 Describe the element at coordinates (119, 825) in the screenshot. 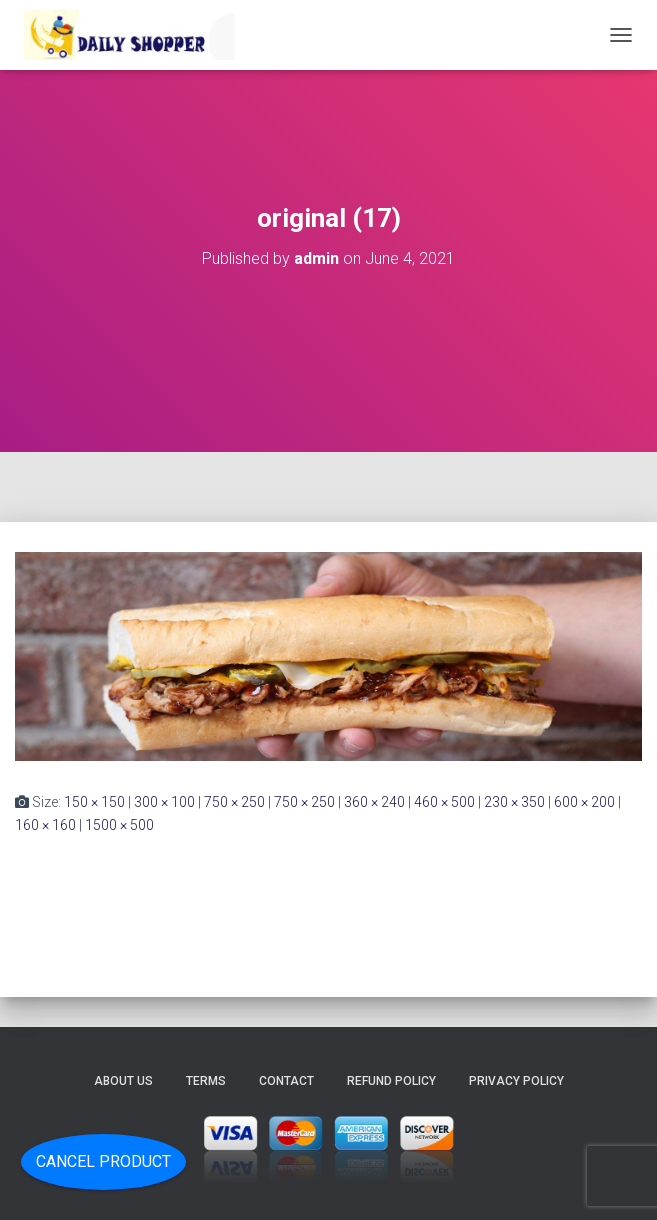

I see `1500 × 500` at that location.